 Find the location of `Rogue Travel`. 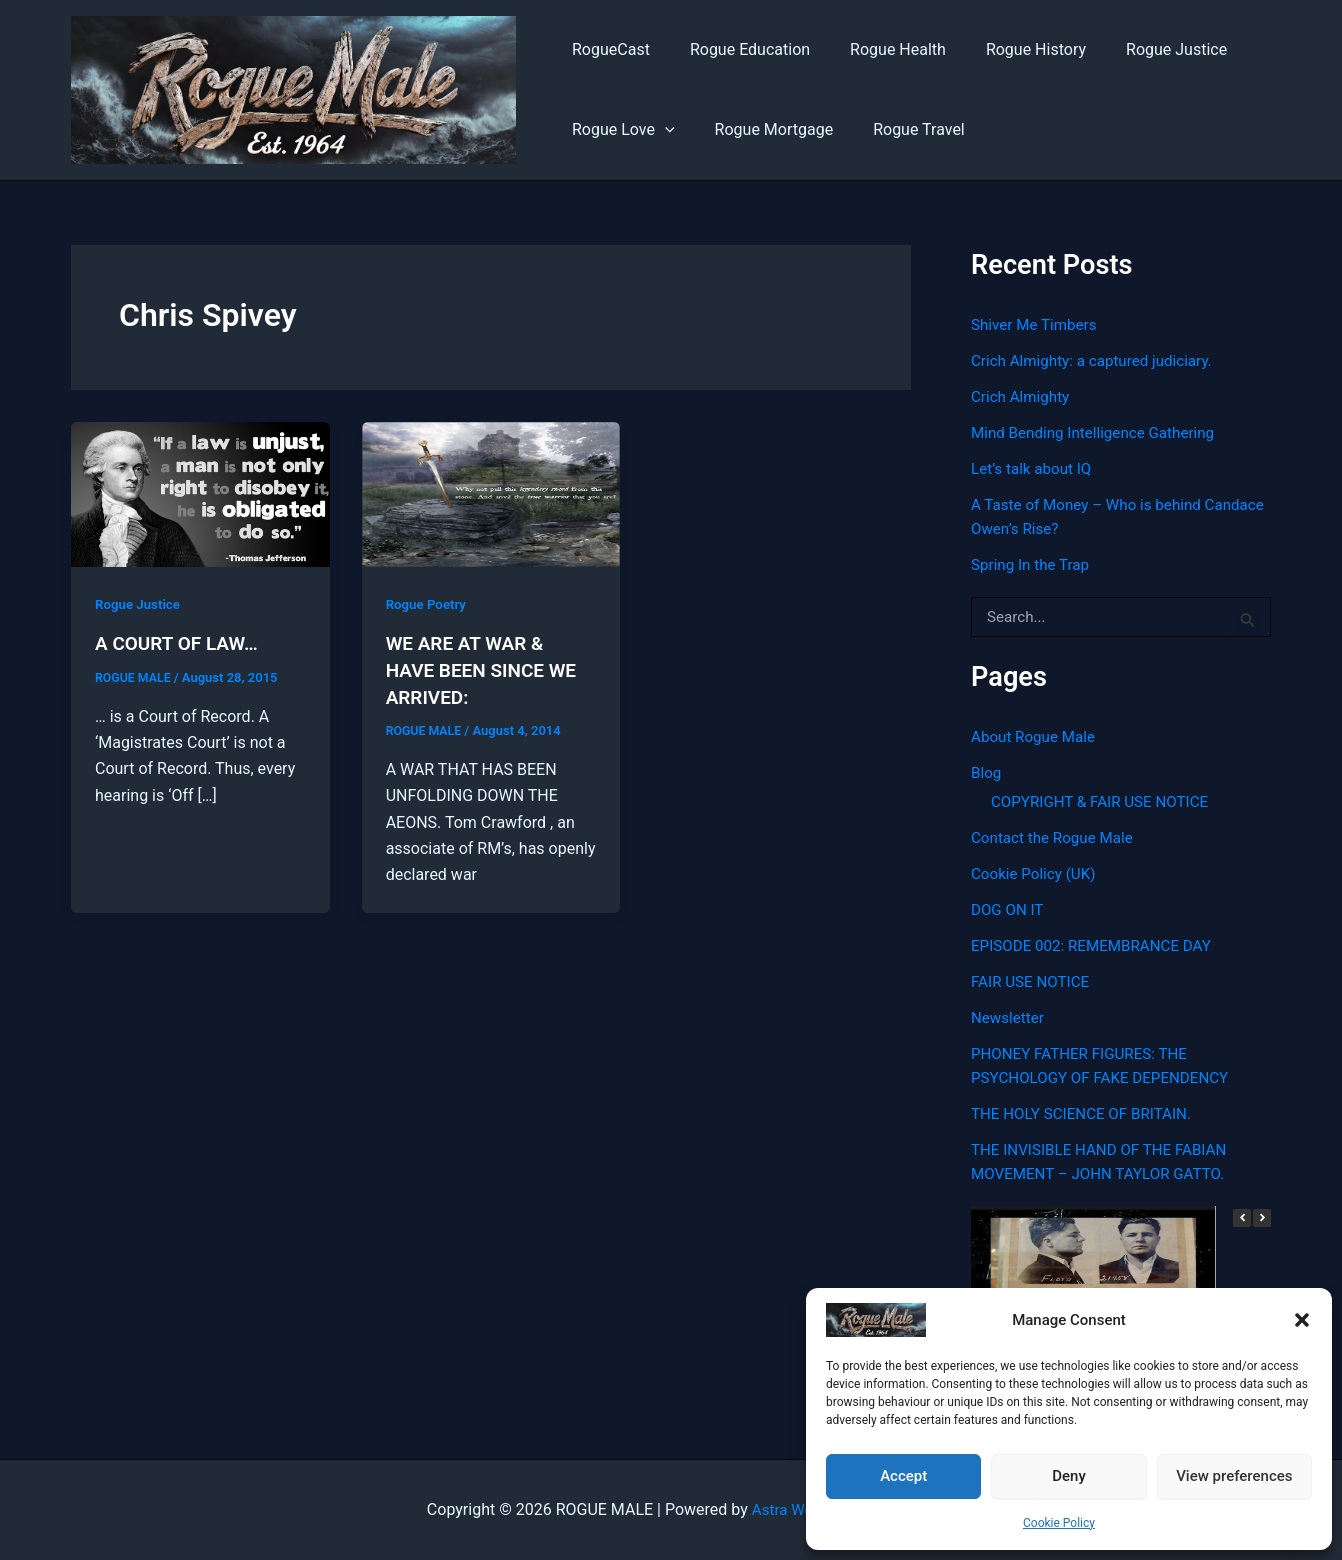

Rogue Travel is located at coordinates (899, 129).